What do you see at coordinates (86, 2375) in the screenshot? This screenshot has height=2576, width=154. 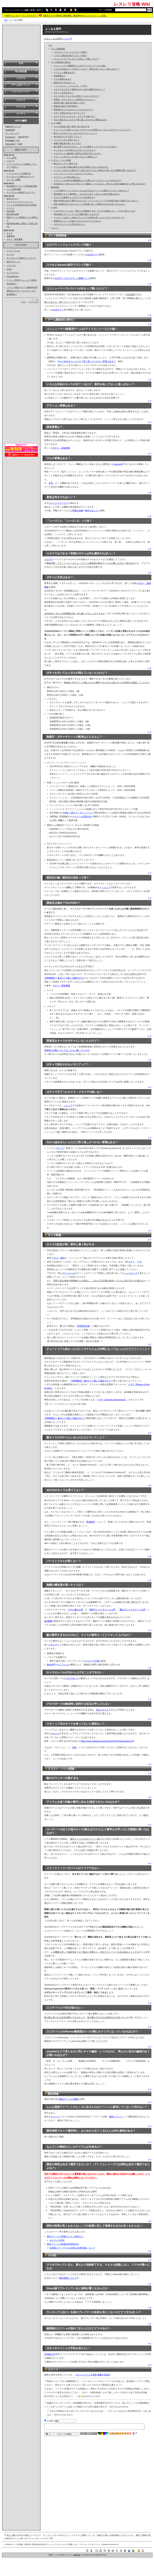 I see `コメントページを参照` at bounding box center [86, 2375].